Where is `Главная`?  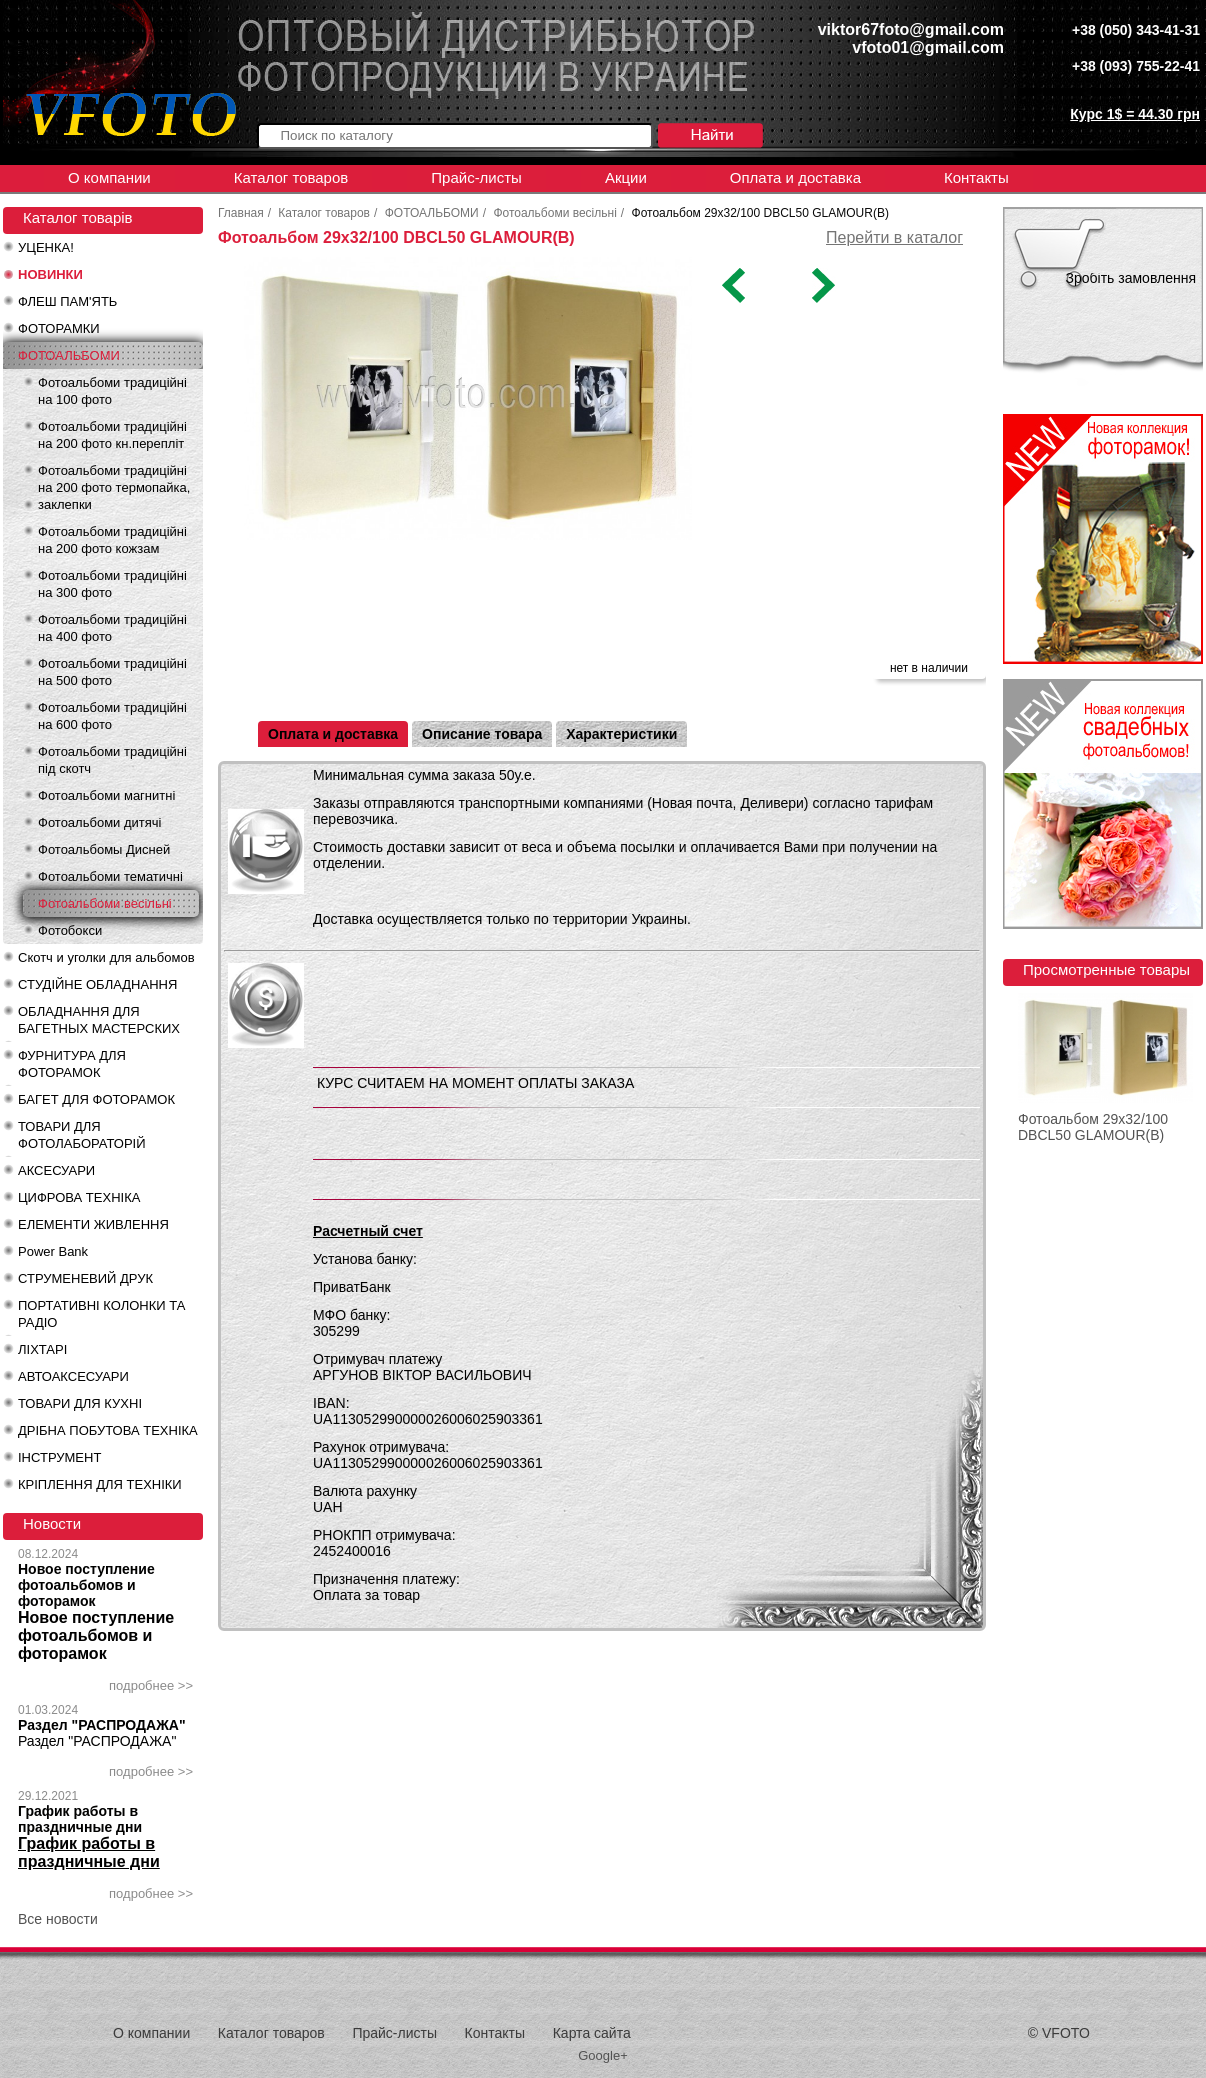
Главная is located at coordinates (241, 213).